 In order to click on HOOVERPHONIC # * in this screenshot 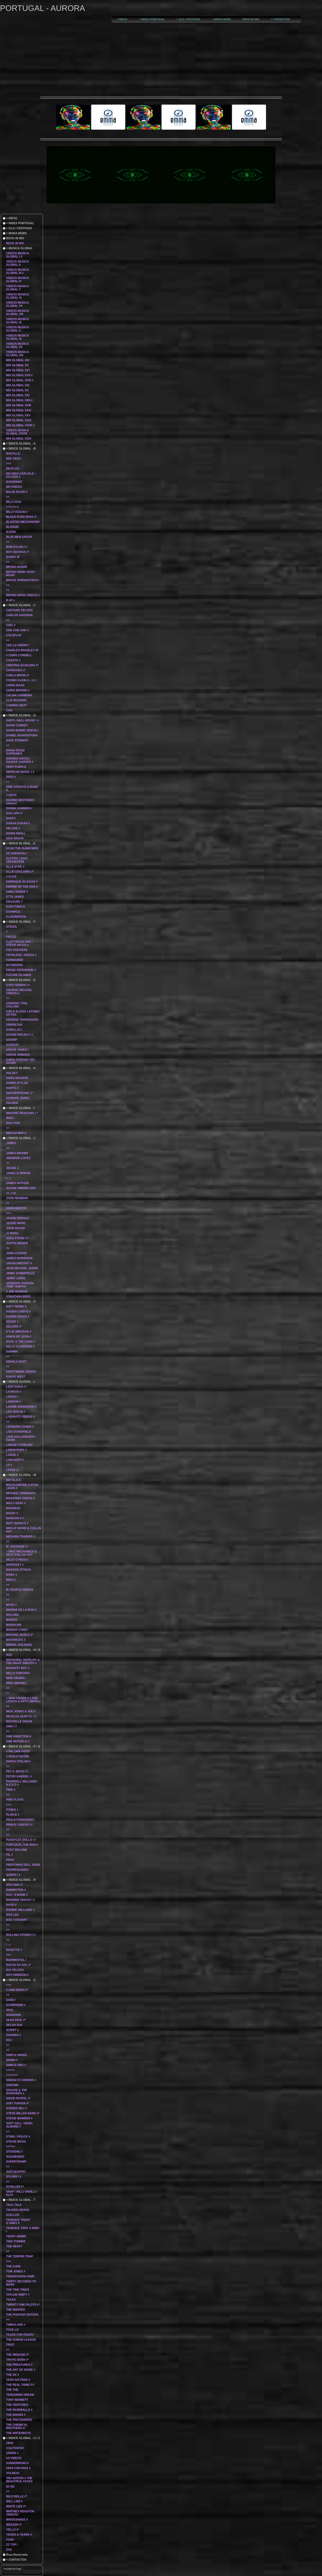, I will do `click(20, 1093)`.